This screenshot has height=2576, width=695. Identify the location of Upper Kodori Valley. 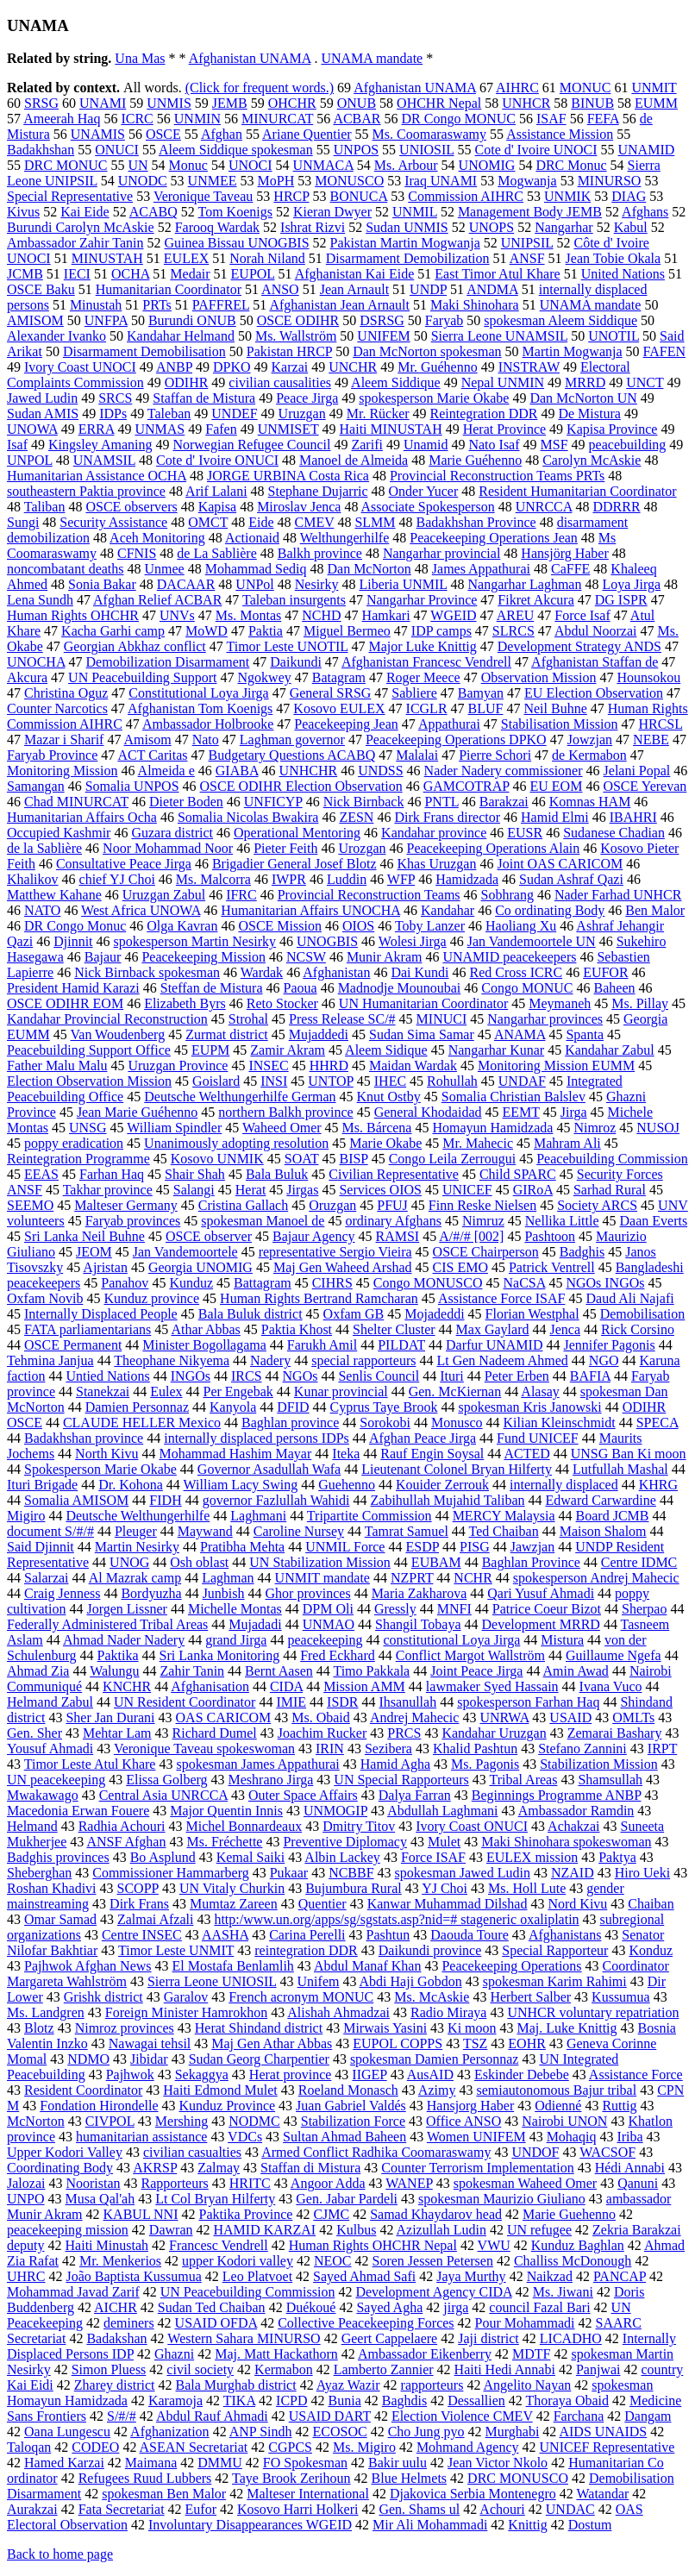
(64, 2152).